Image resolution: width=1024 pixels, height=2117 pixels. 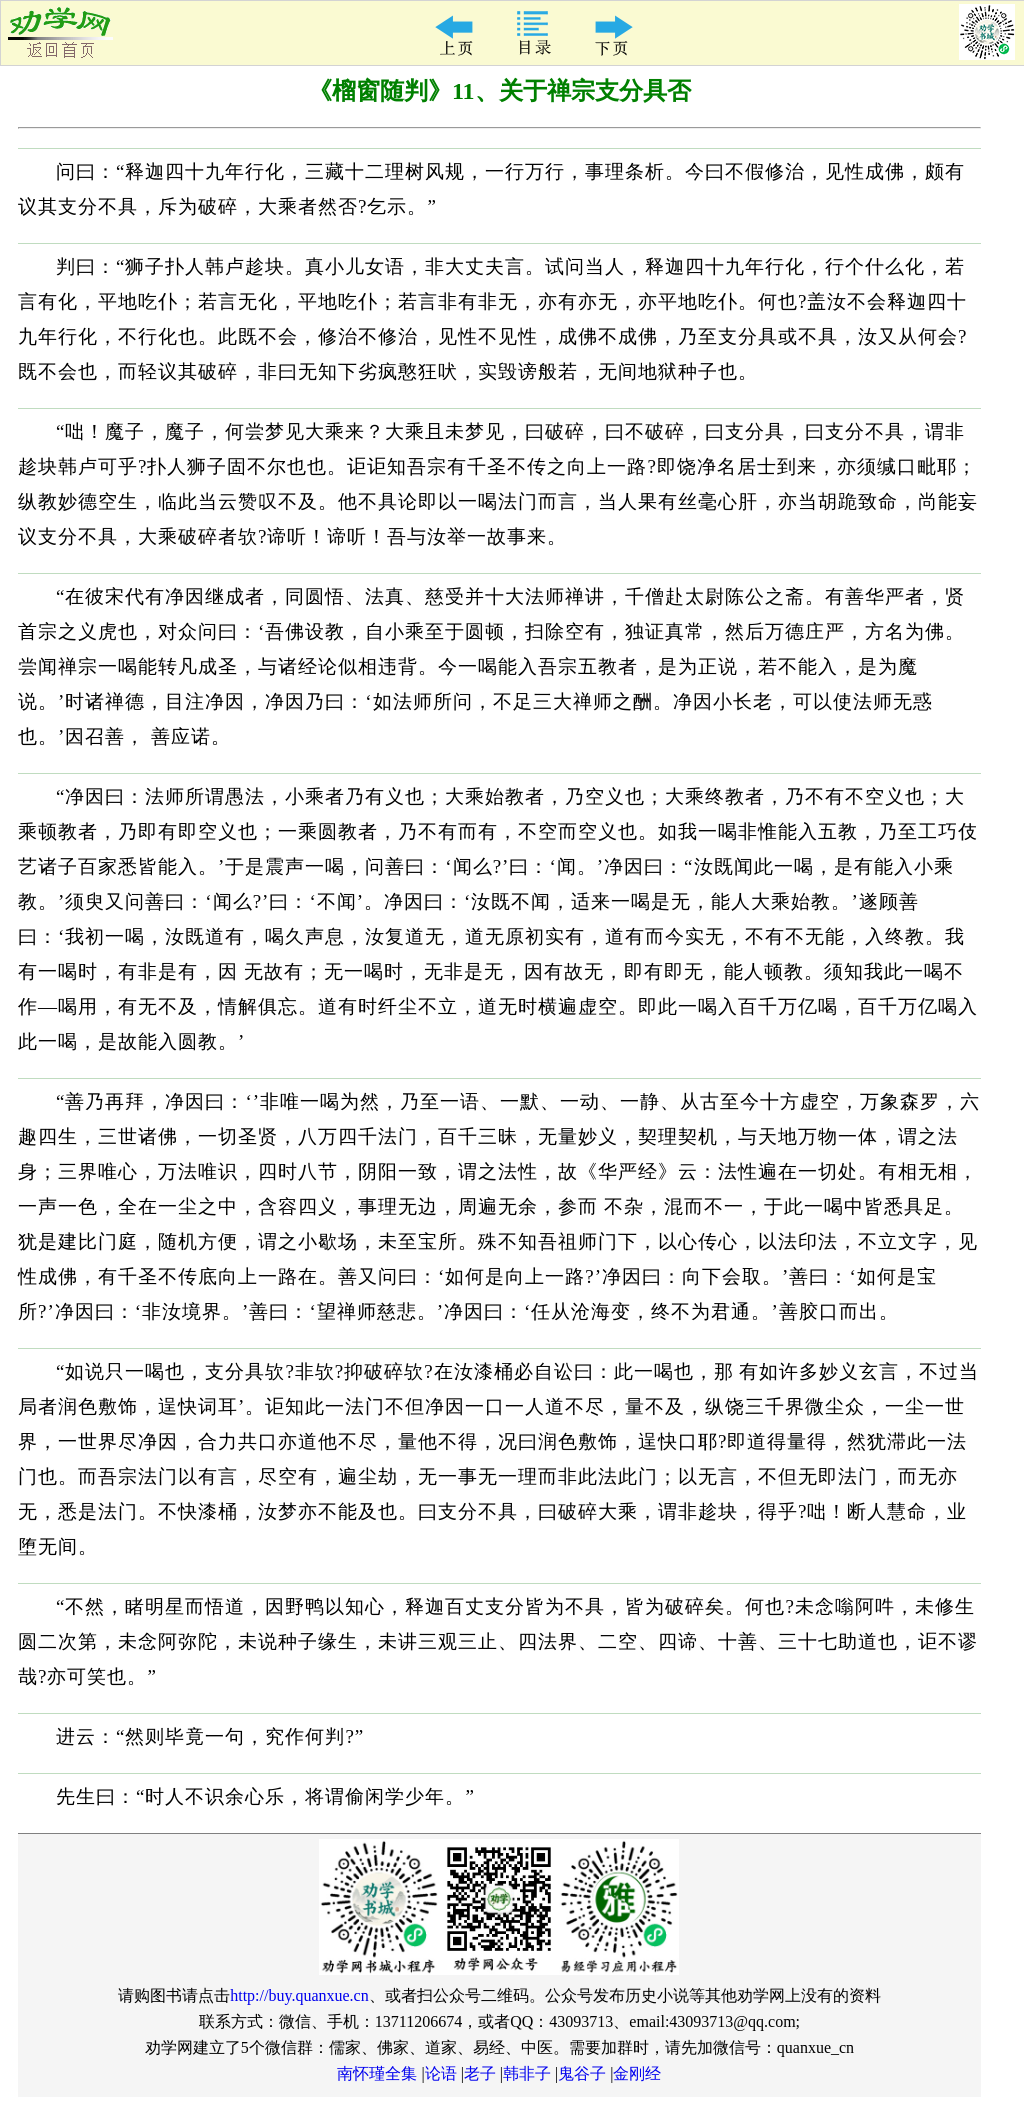 What do you see at coordinates (441, 2073) in the screenshot?
I see `论语` at bounding box center [441, 2073].